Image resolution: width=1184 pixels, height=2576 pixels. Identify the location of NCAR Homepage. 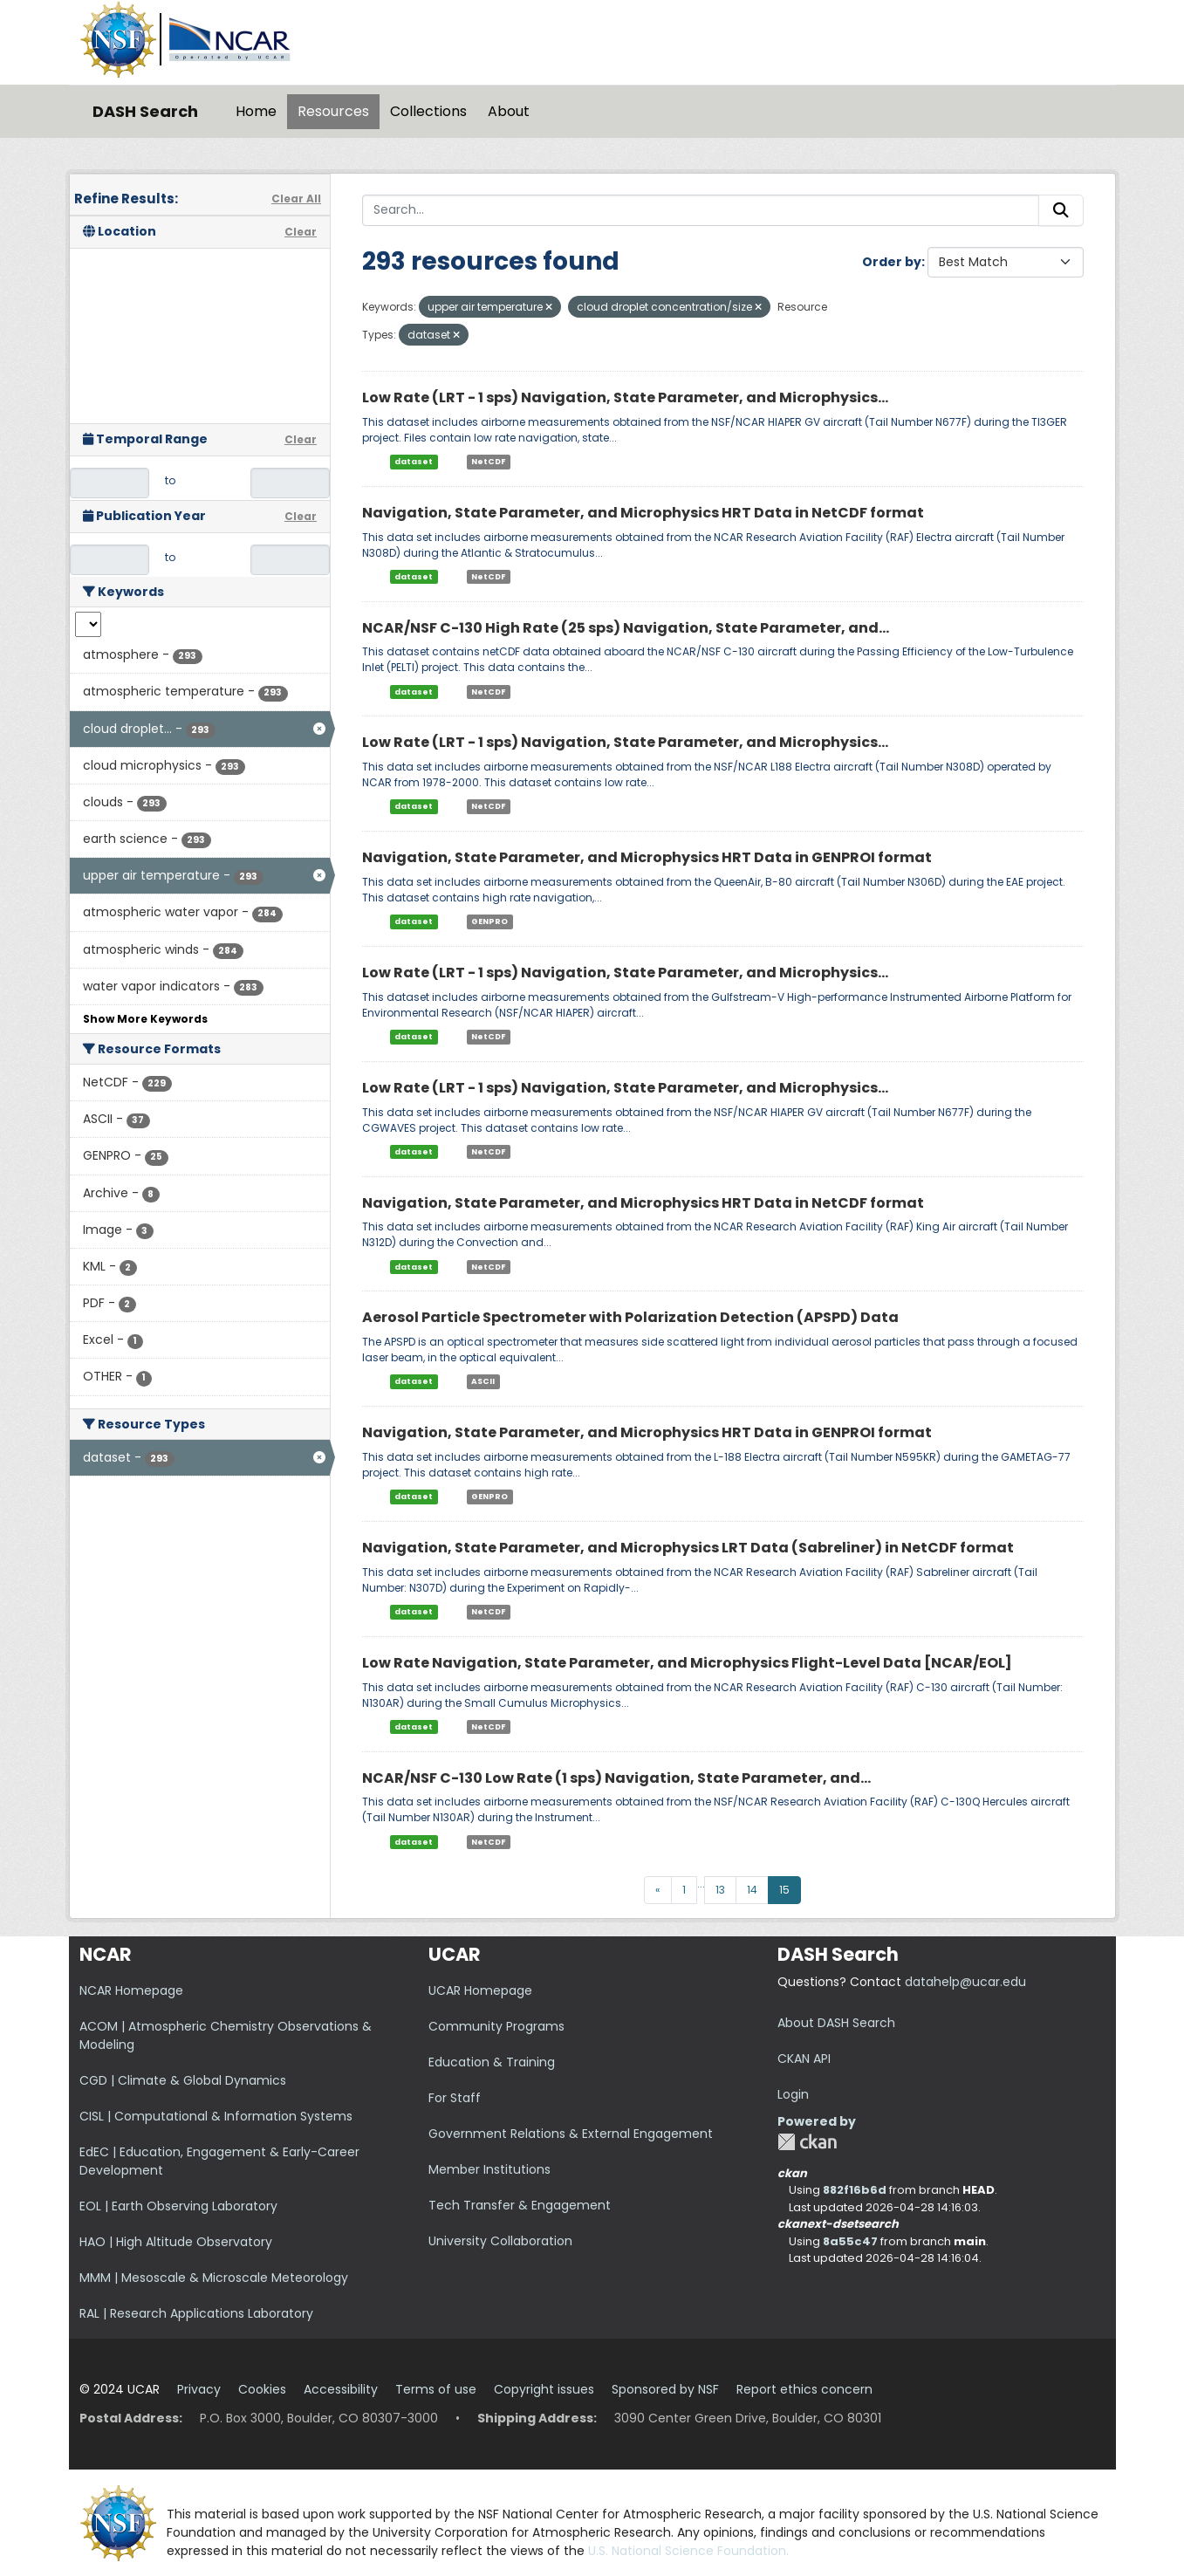
(131, 1990).